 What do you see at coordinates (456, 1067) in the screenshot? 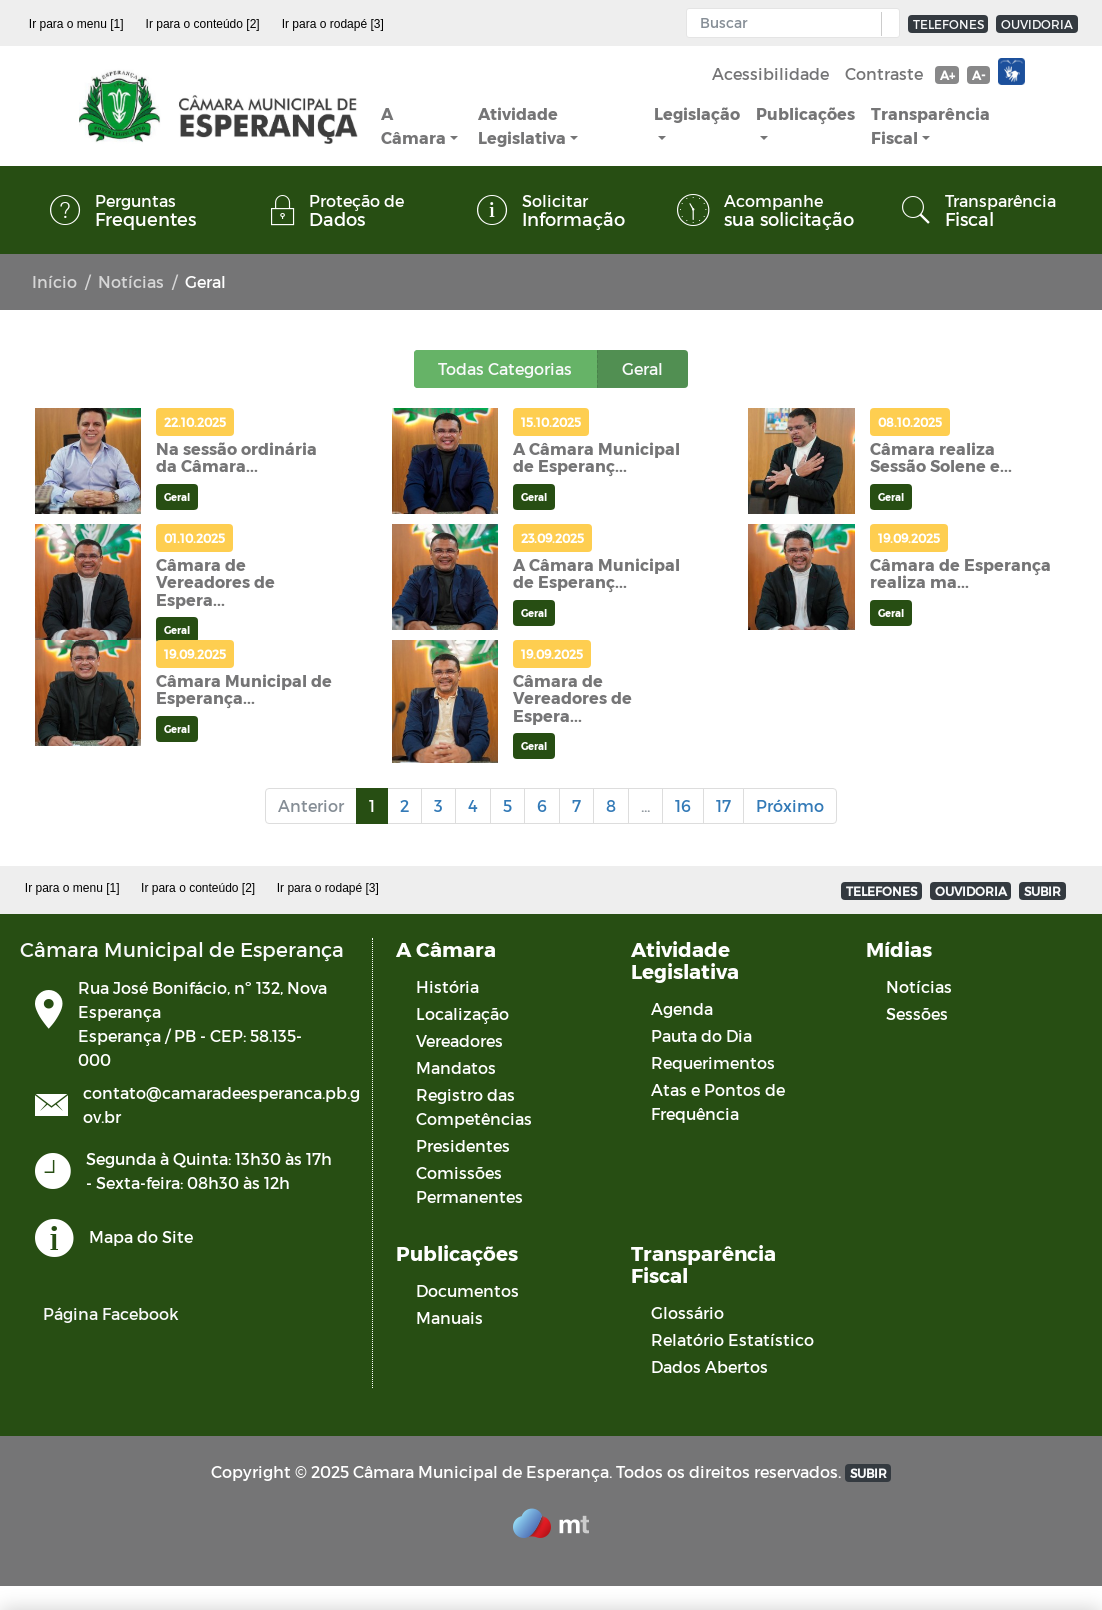
I see `Mandatos` at bounding box center [456, 1067].